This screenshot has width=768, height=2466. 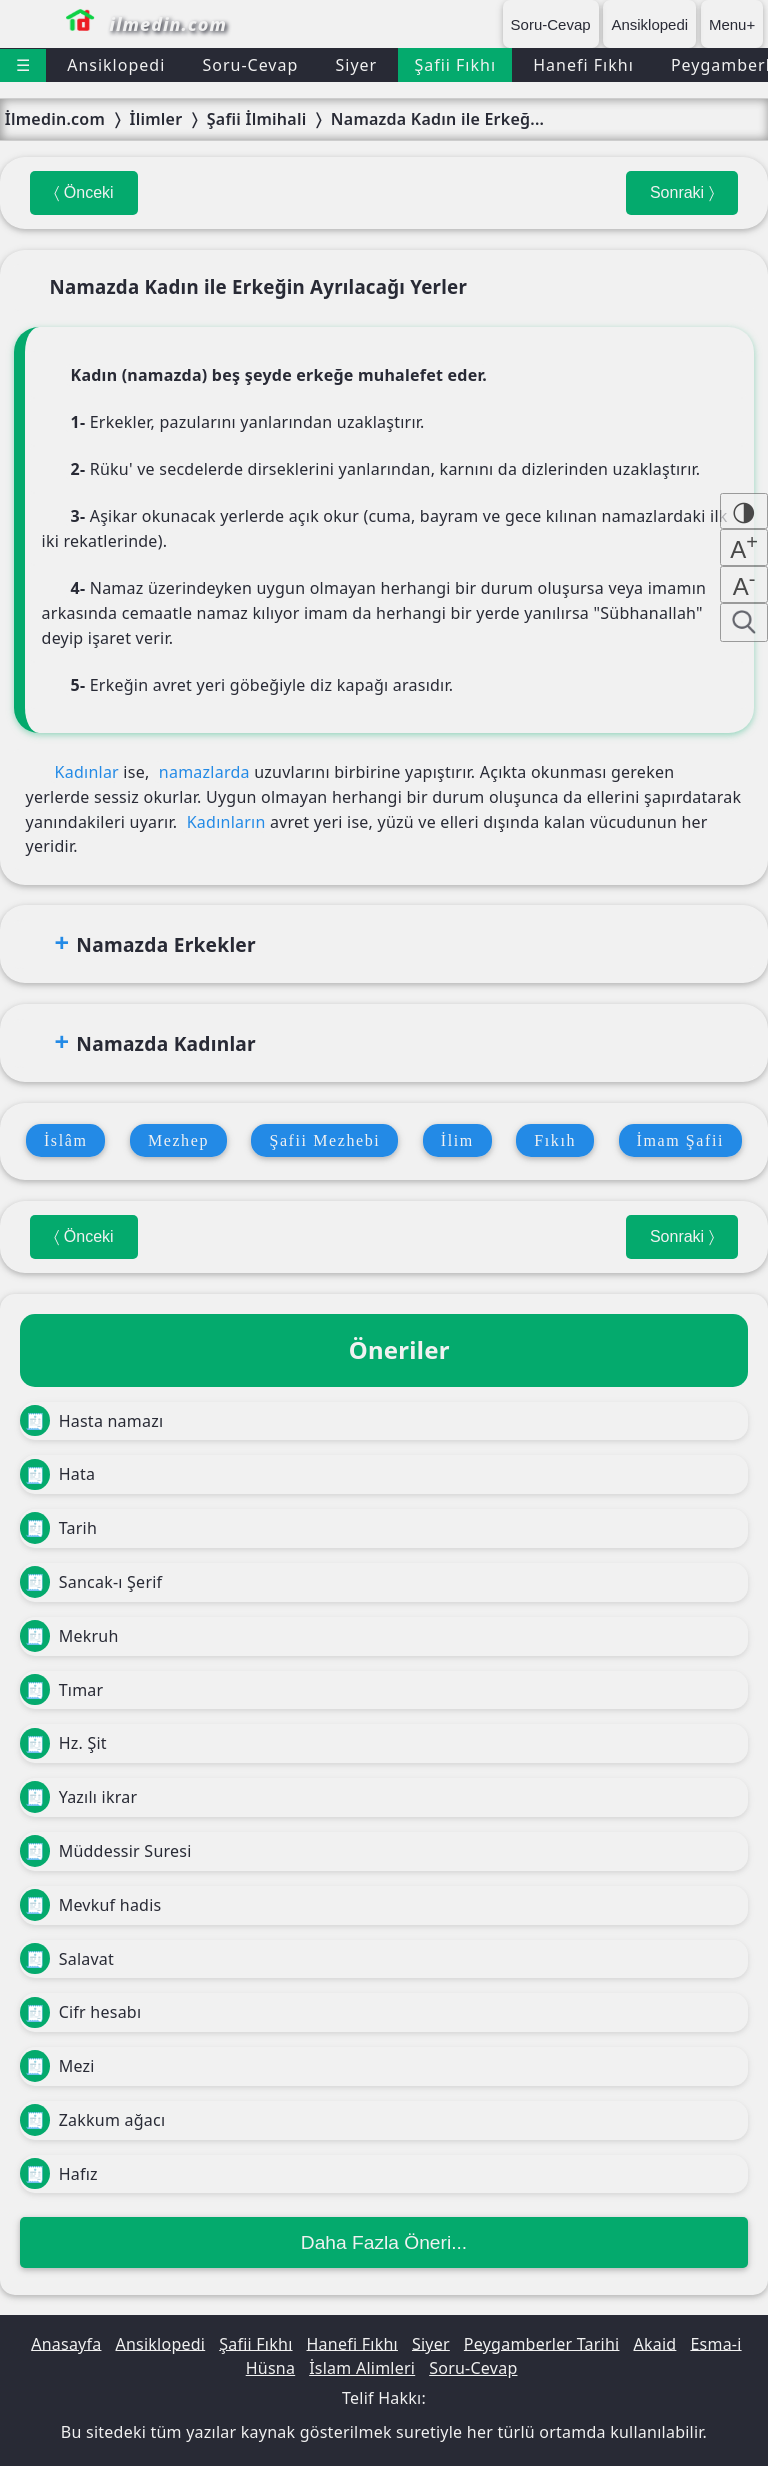 What do you see at coordinates (57, 1475) in the screenshot?
I see `Hata` at bounding box center [57, 1475].